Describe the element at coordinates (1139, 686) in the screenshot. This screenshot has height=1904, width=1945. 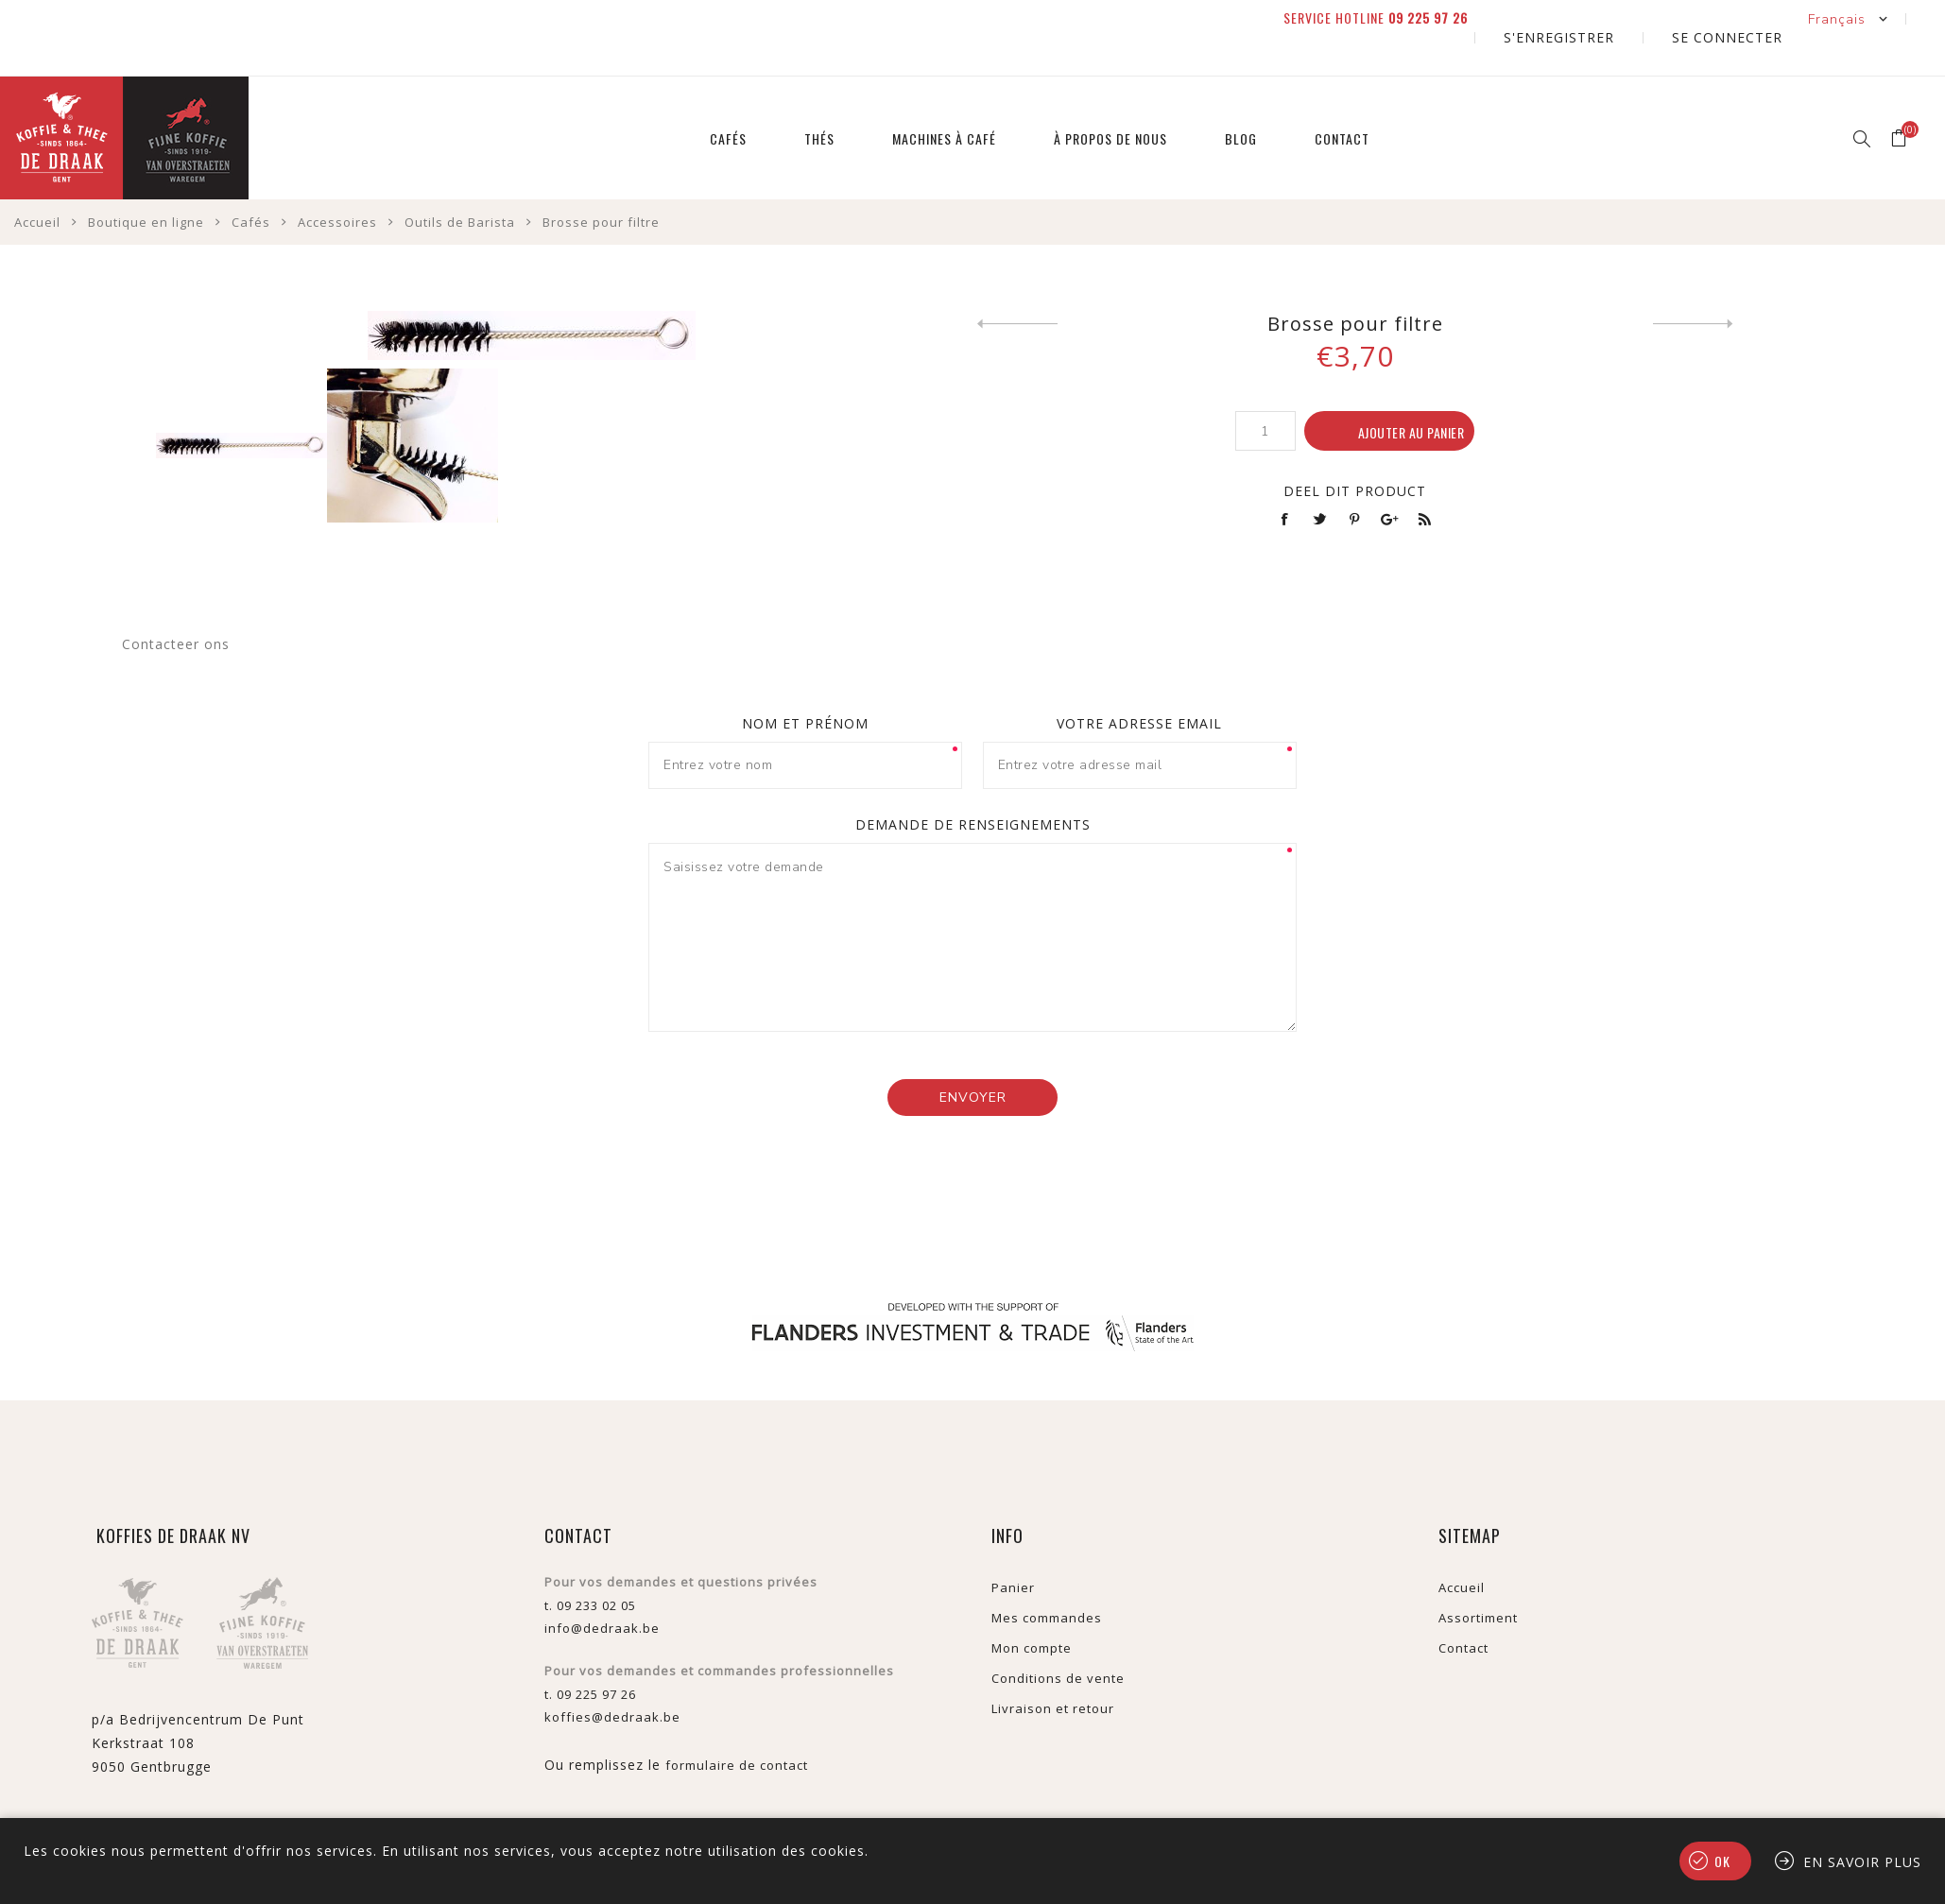
I see `Votre adresse email` at that location.